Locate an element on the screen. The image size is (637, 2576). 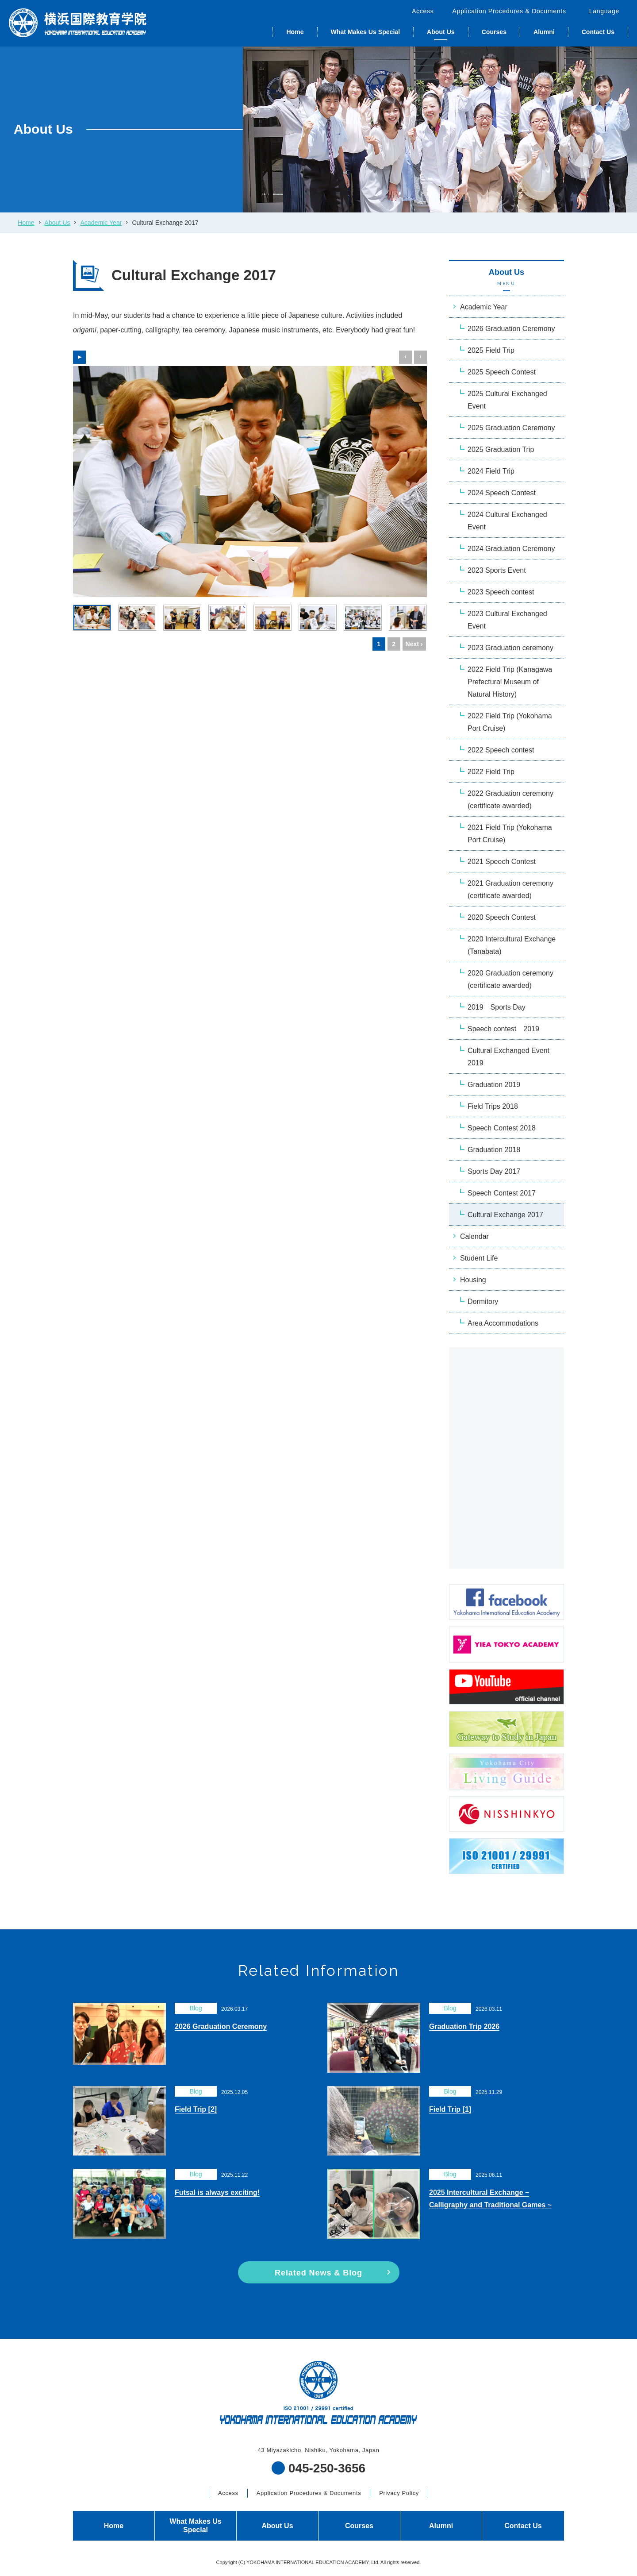
Next › is located at coordinates (414, 644).